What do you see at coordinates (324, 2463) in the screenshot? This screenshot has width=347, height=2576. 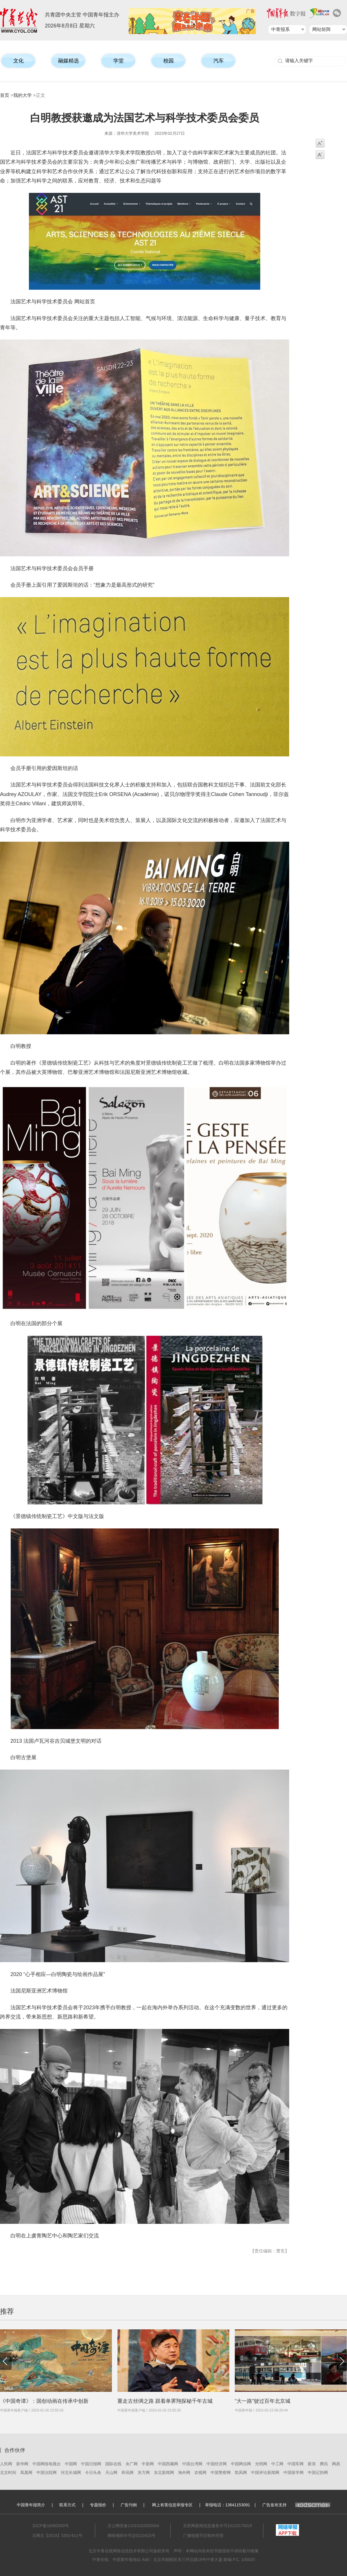 I see `腾讯` at bounding box center [324, 2463].